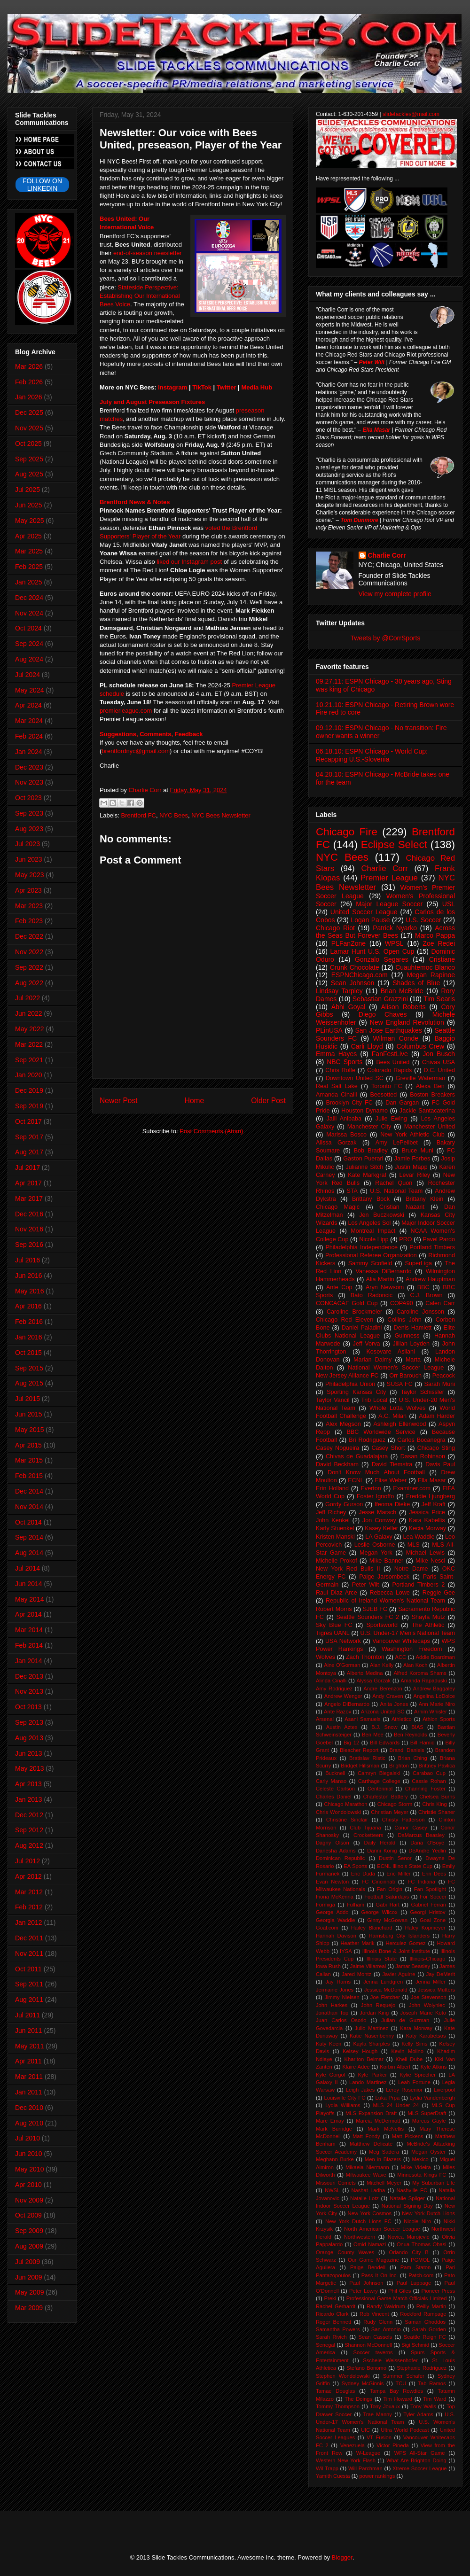 Image resolution: width=470 pixels, height=2576 pixels. What do you see at coordinates (373, 1231) in the screenshot?
I see `Montreal Impact` at bounding box center [373, 1231].